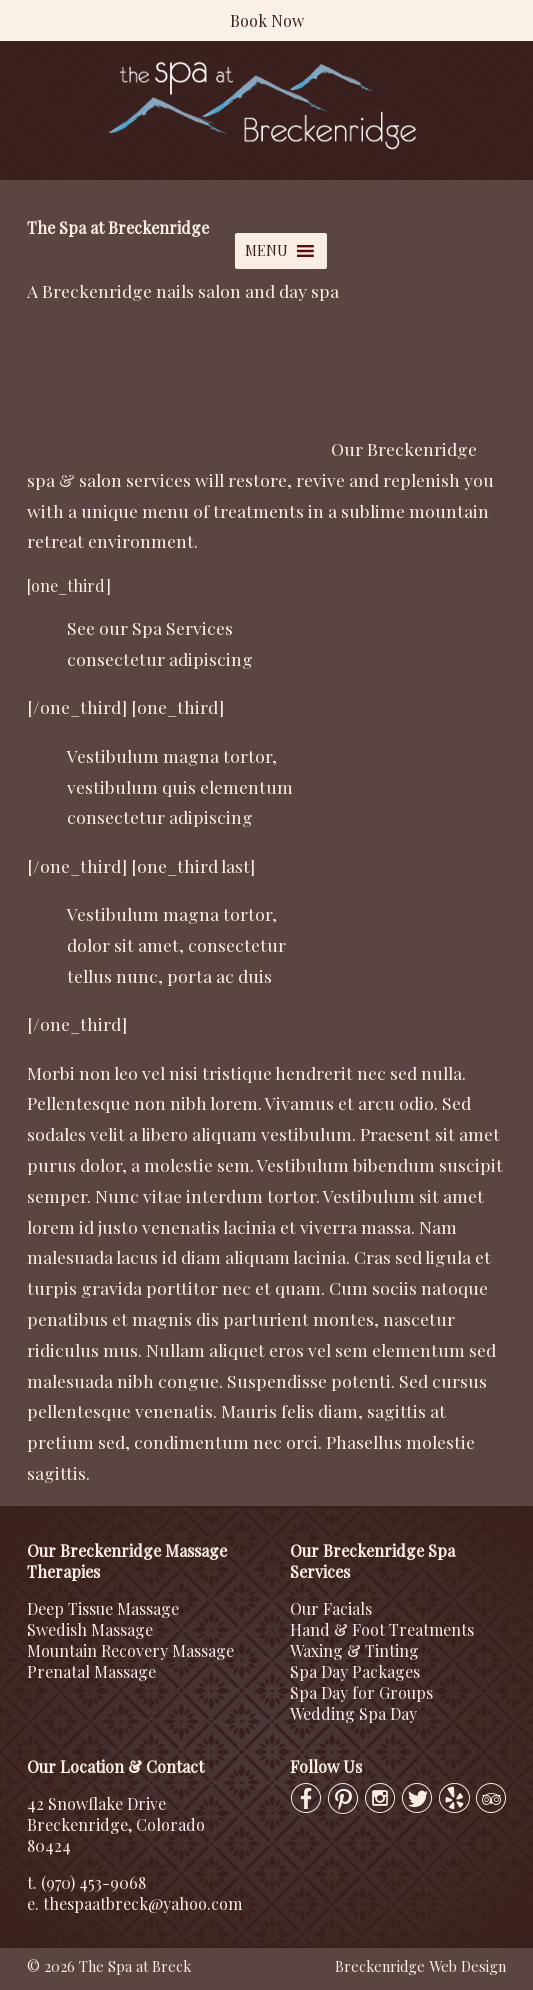  Describe the element at coordinates (103, 1608) in the screenshot. I see `Deep Tissue Massage` at that location.